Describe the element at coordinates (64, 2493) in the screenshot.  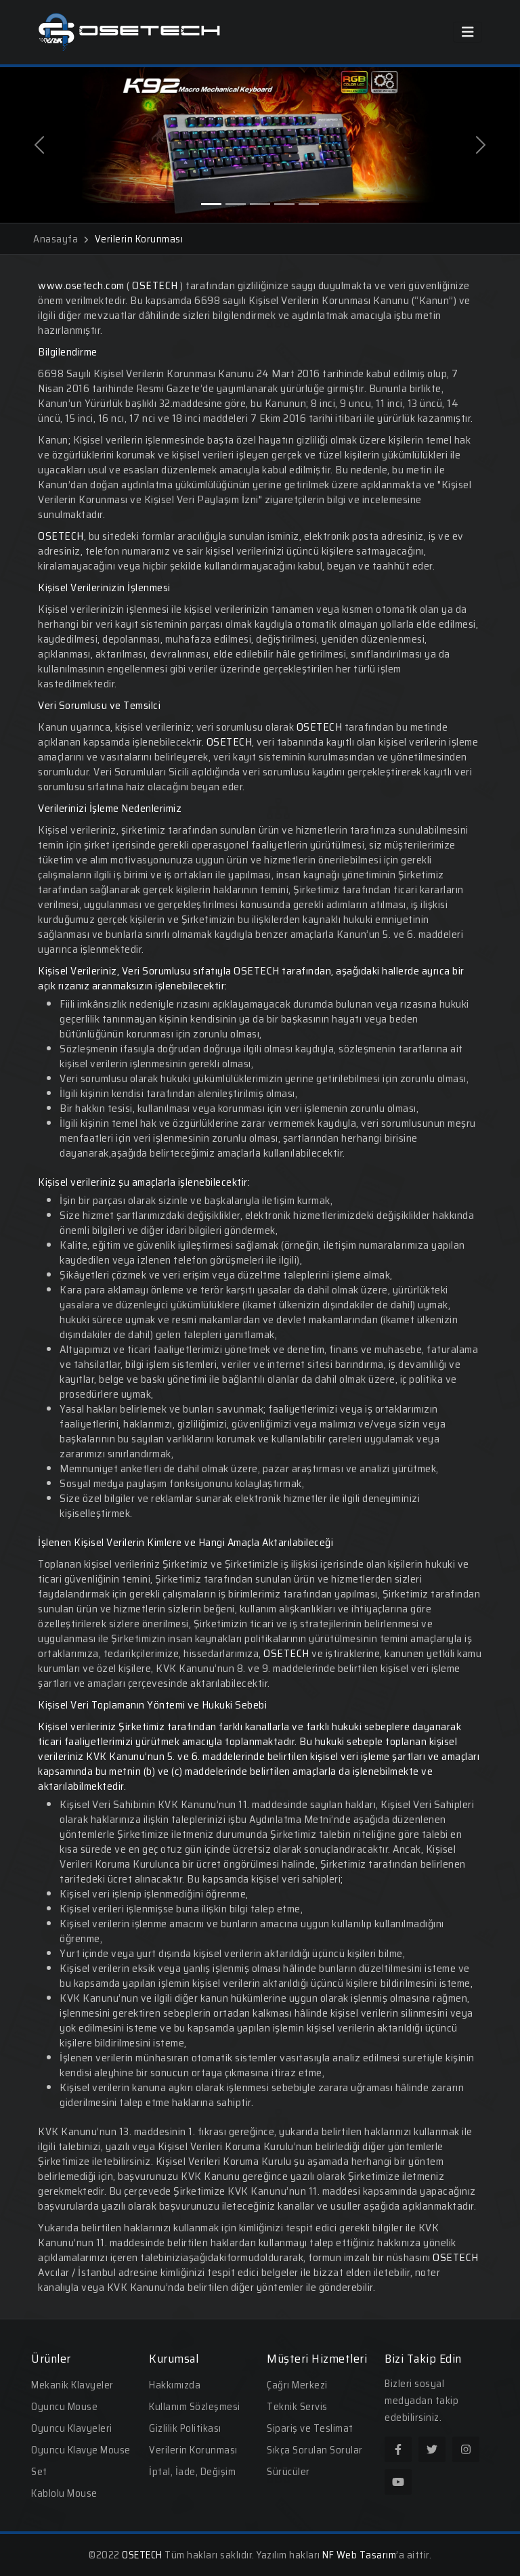
I see `Kablolu Mouse` at that location.